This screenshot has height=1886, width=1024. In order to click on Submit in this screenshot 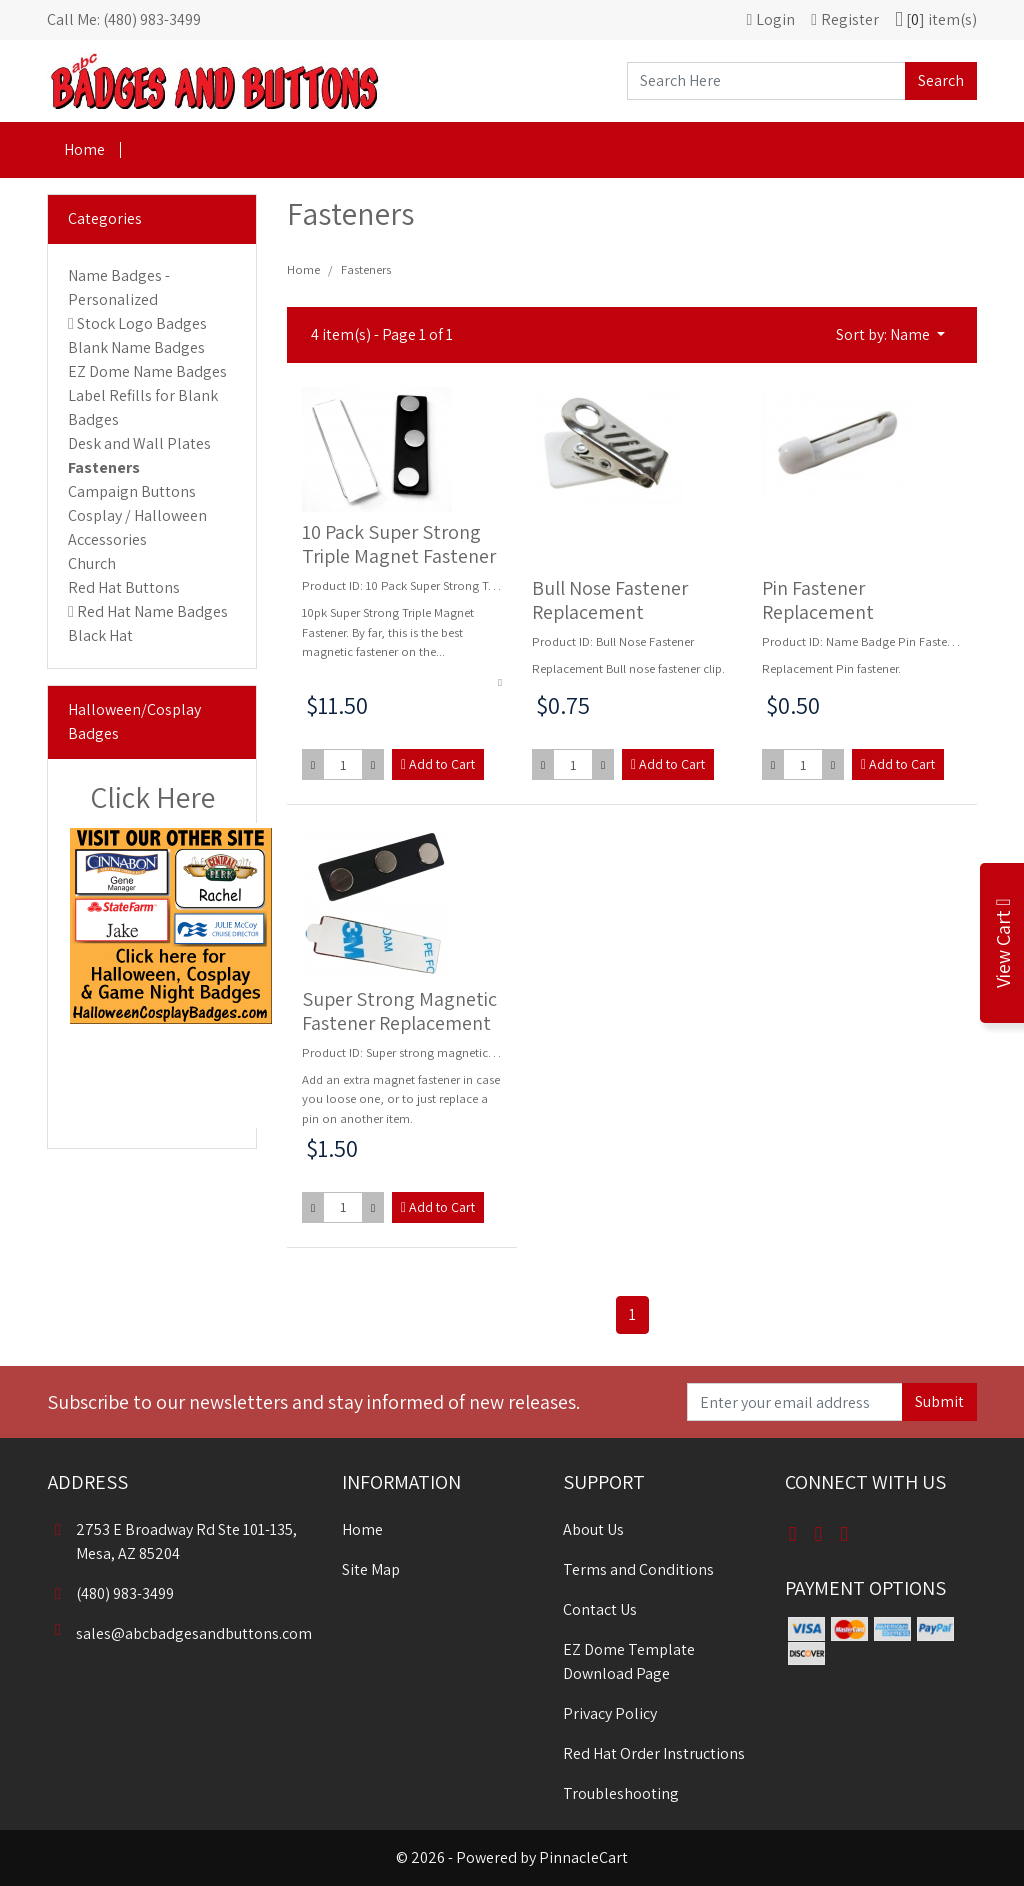, I will do `click(939, 1401)`.